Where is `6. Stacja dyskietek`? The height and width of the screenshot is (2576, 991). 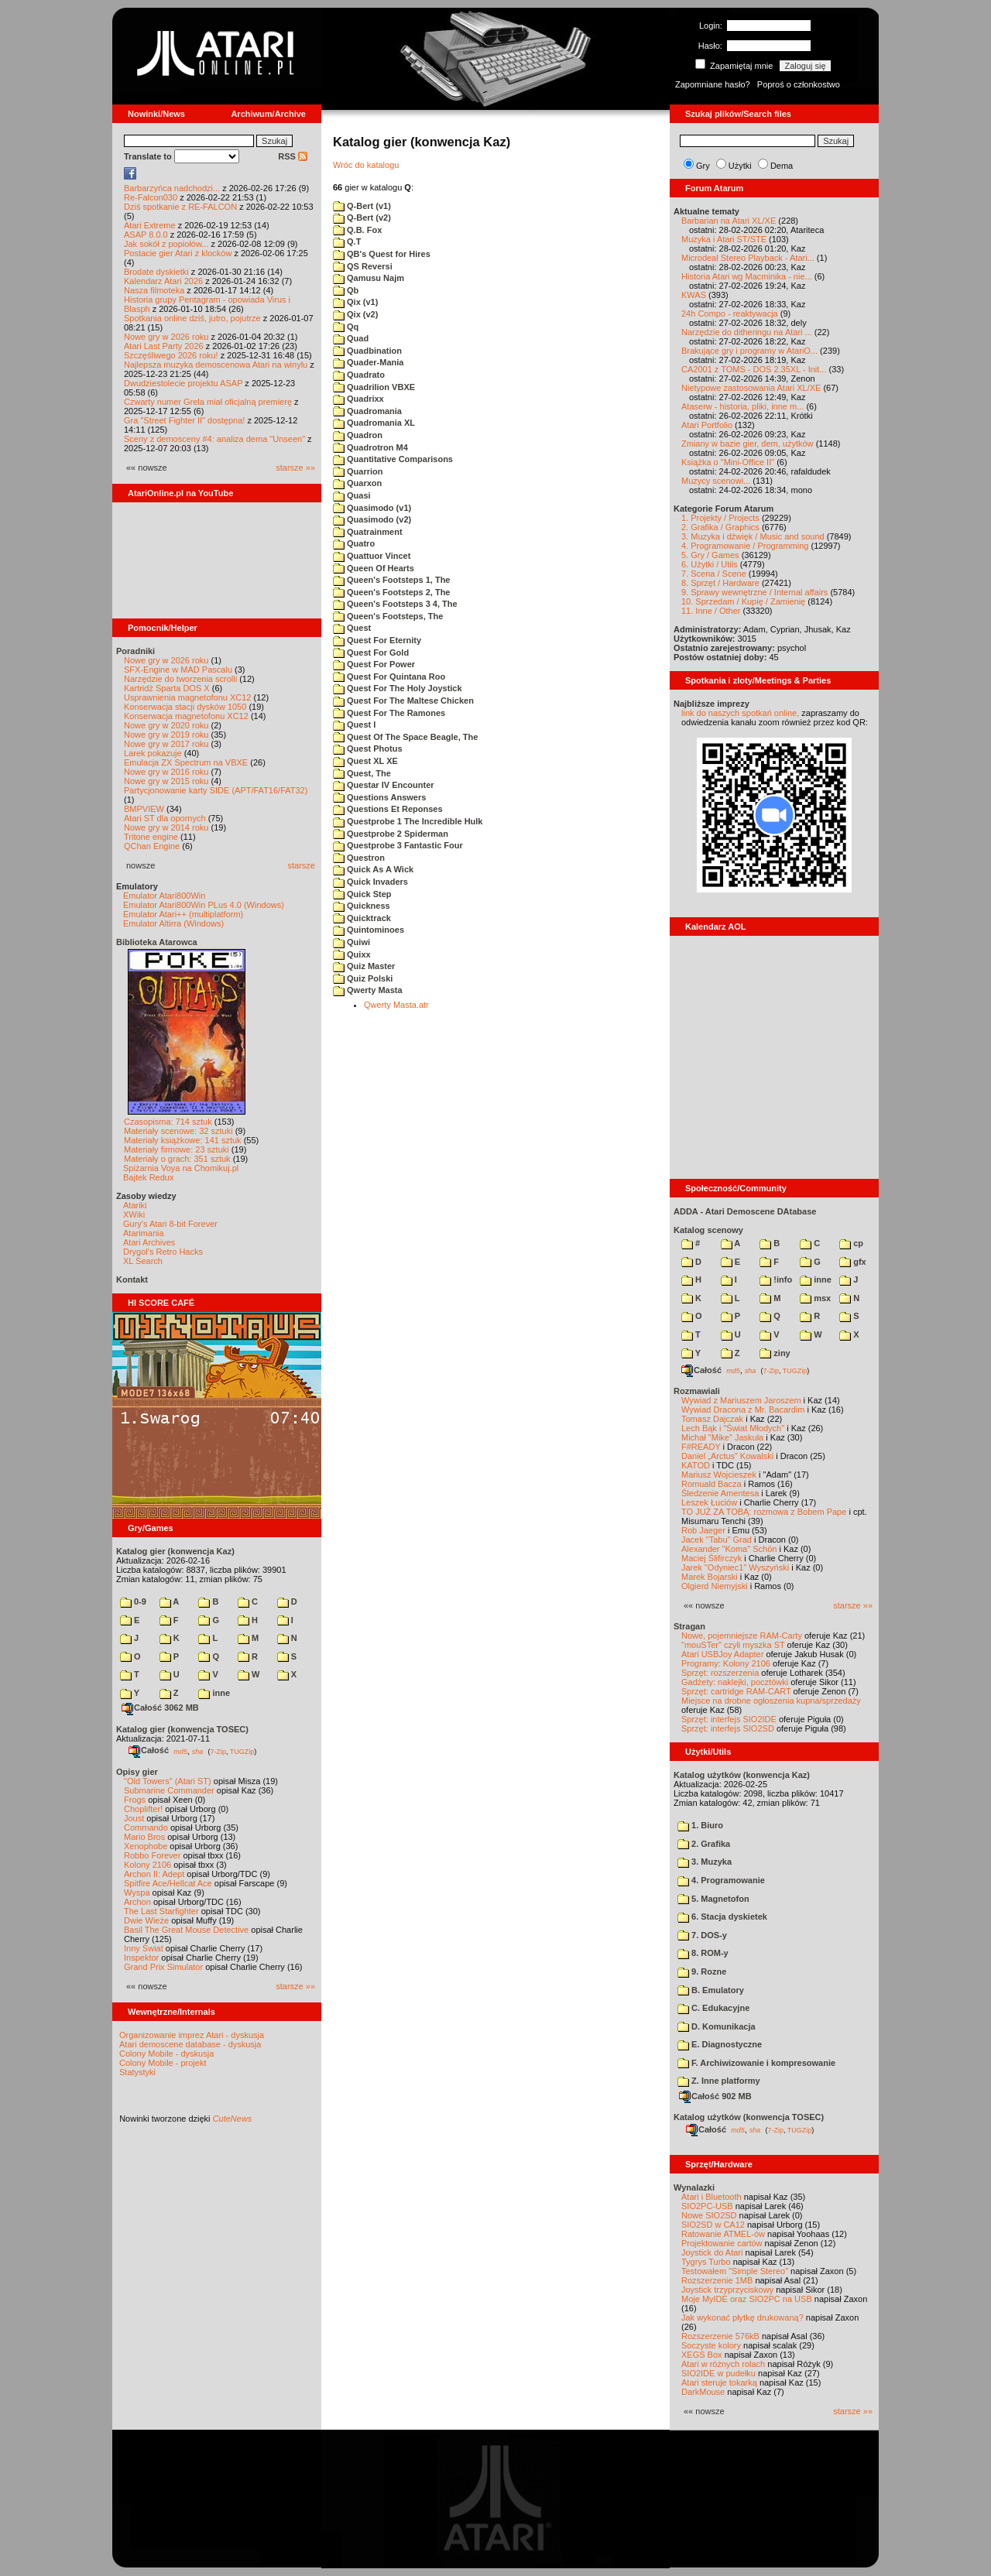
6. Stacja dyskietek is located at coordinates (722, 1916).